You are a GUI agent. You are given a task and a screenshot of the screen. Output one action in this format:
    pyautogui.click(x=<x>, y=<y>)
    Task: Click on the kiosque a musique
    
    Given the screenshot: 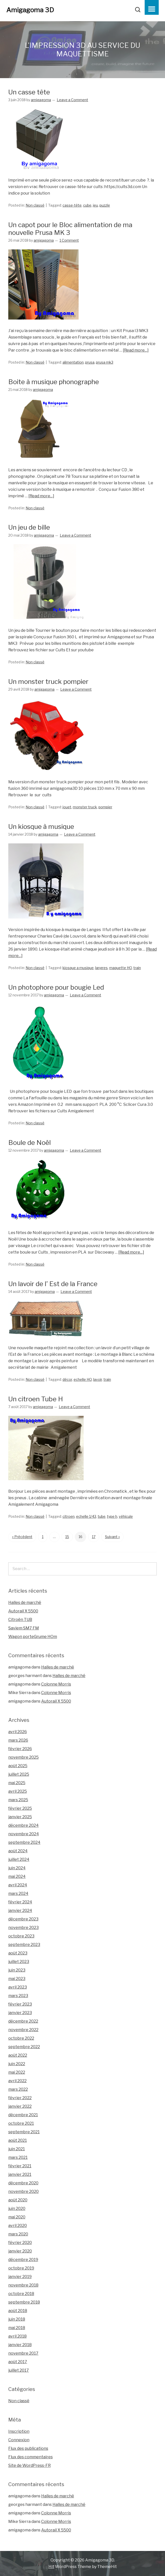 What is the action you would take?
    pyautogui.click(x=78, y=968)
    